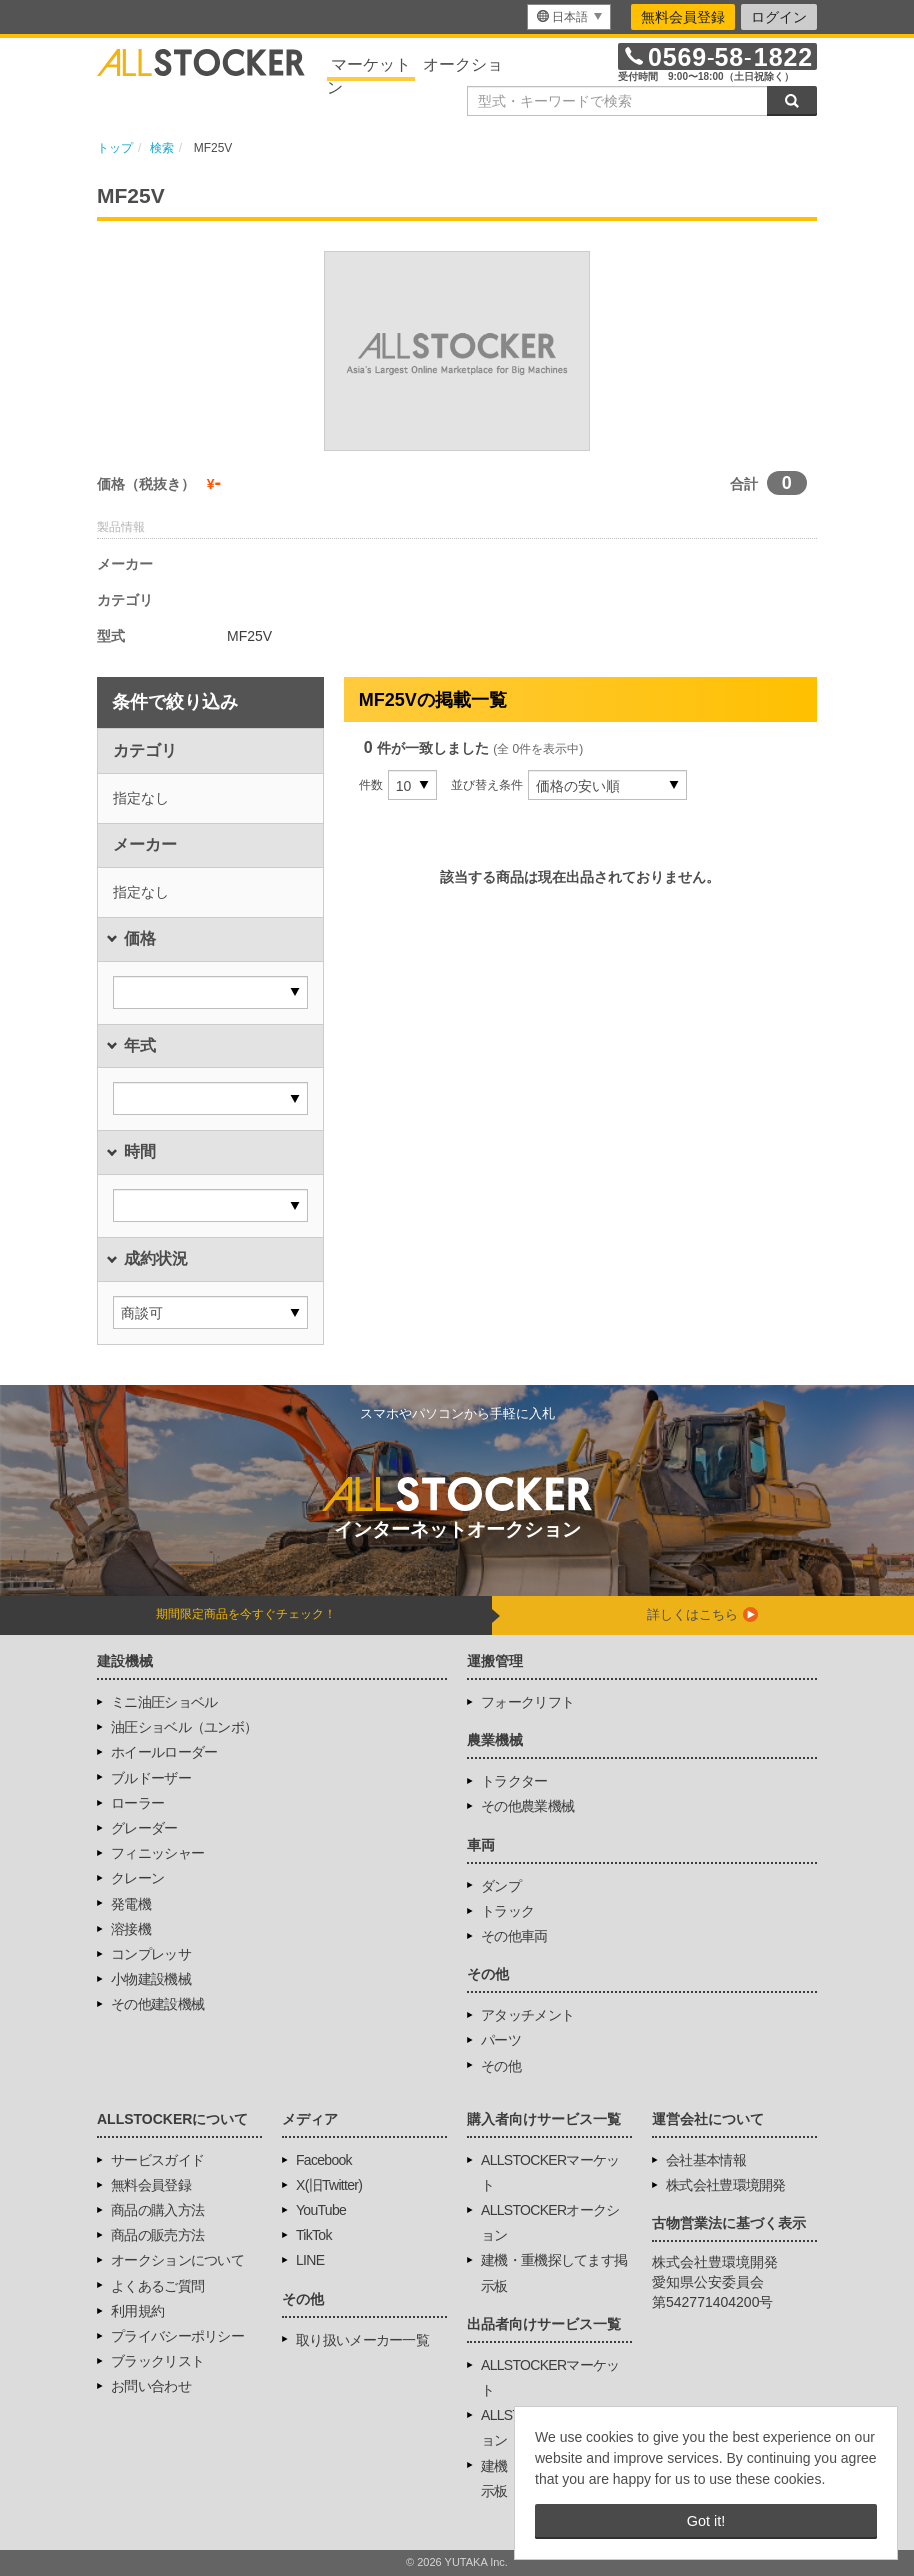  Describe the element at coordinates (569, 17) in the screenshot. I see `[menu]` at that location.